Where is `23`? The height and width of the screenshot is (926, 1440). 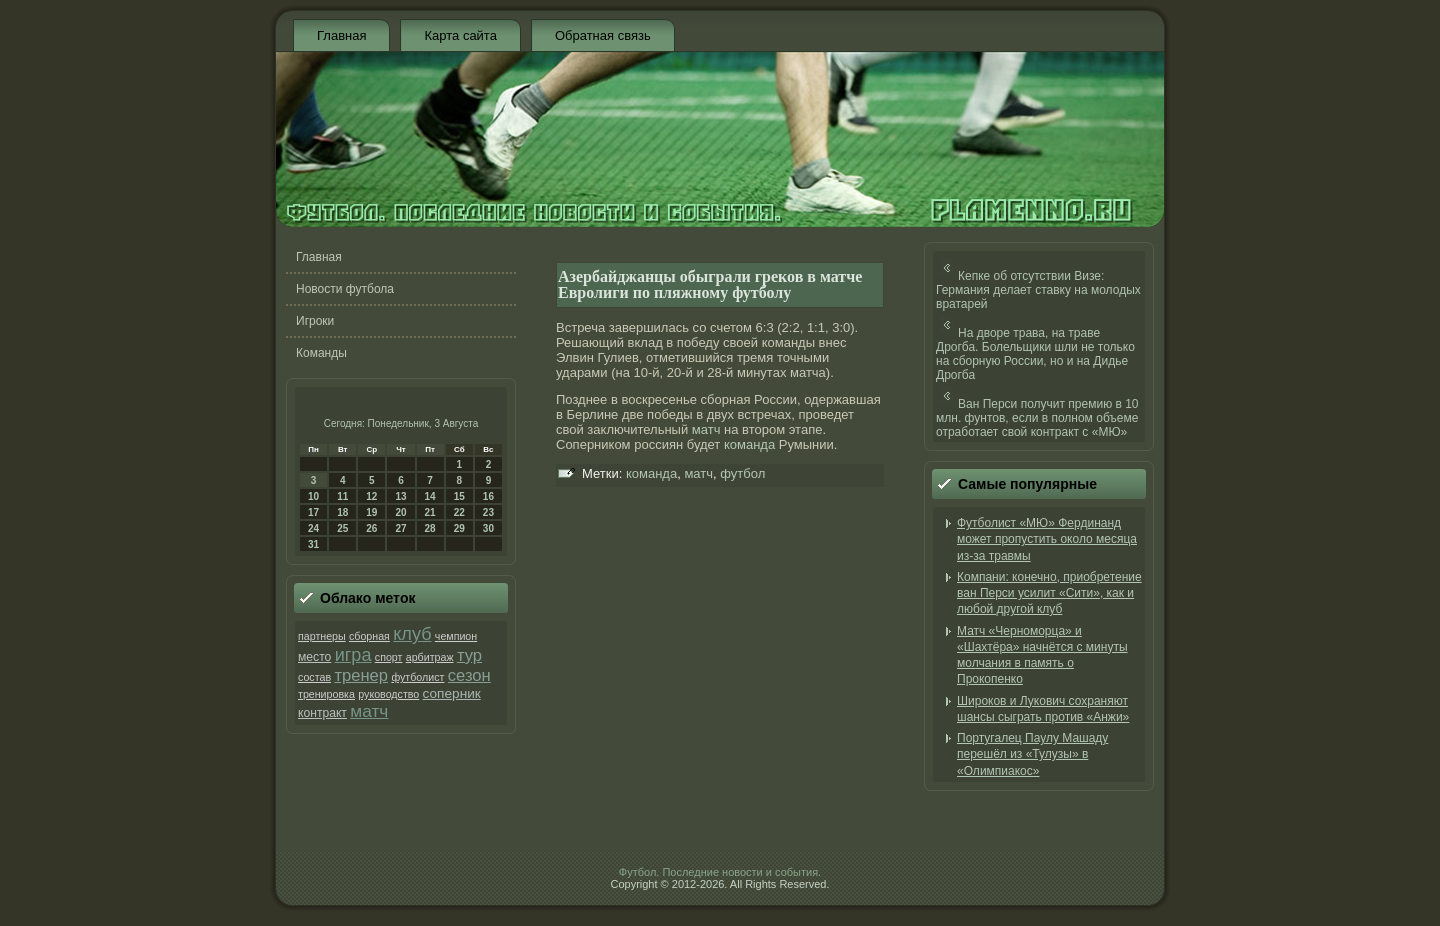 23 is located at coordinates (488, 512).